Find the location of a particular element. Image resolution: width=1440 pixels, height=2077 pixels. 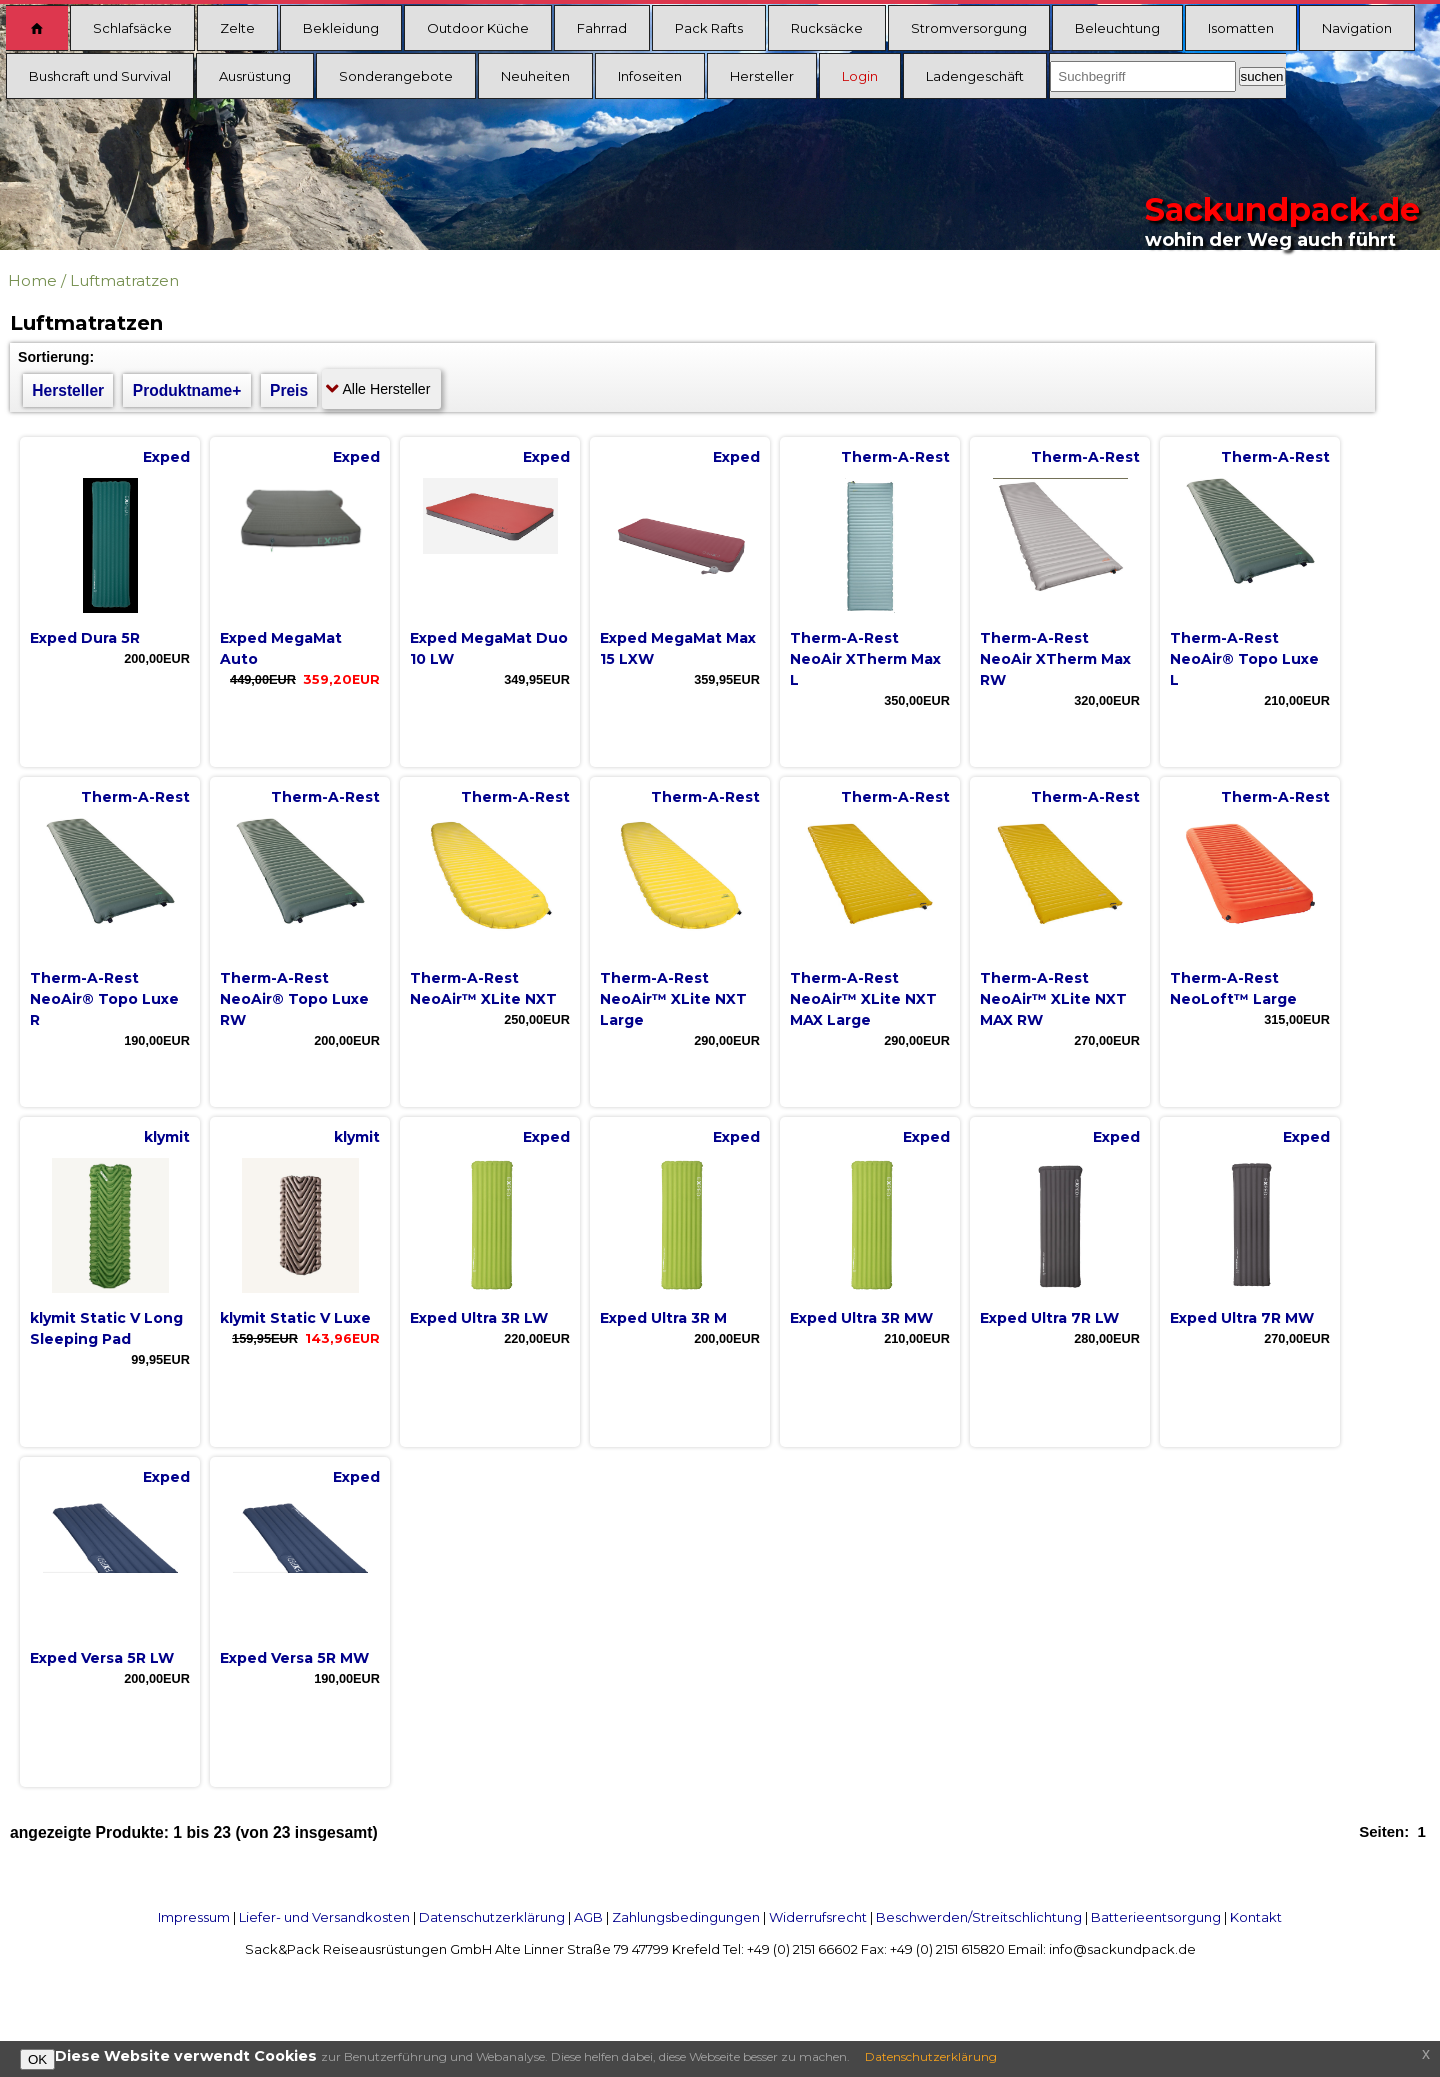

Preis is located at coordinates (289, 390).